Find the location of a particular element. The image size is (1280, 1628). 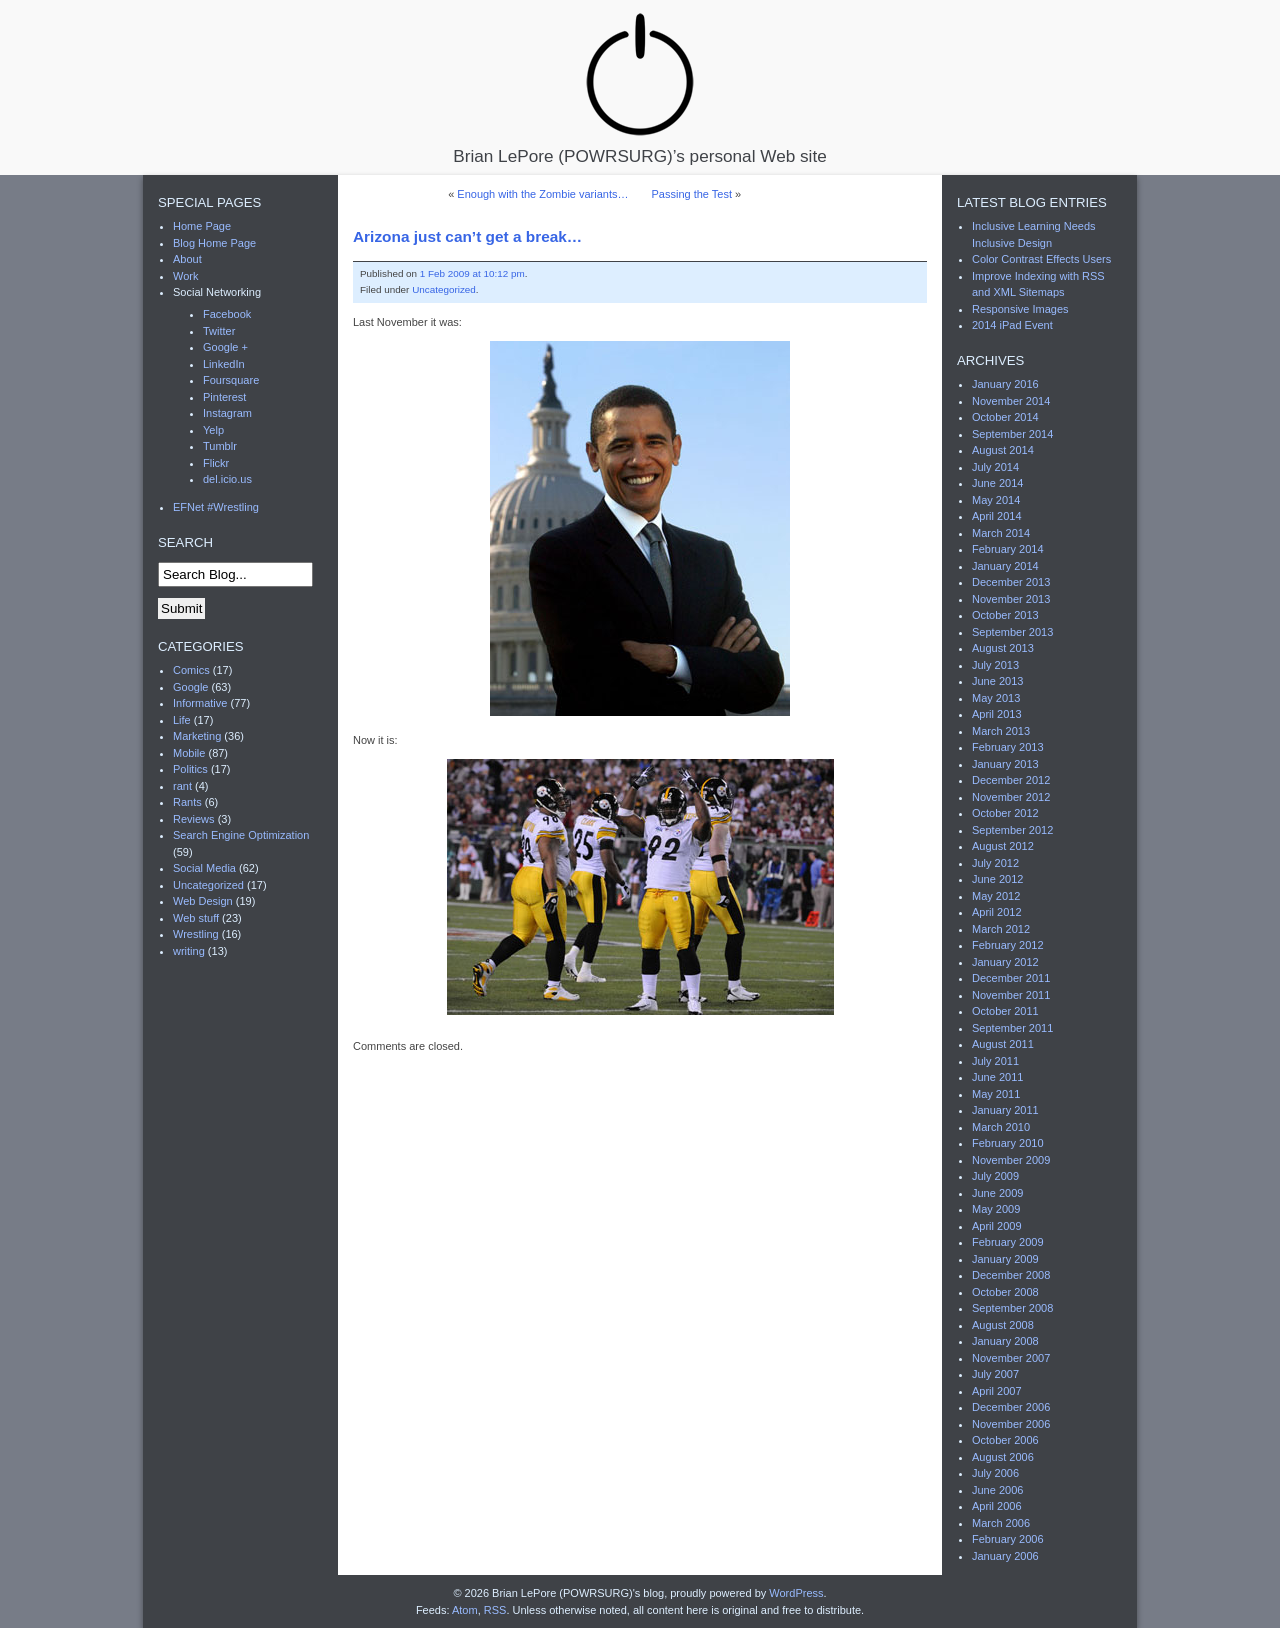

del.icio.us is located at coordinates (227, 479).